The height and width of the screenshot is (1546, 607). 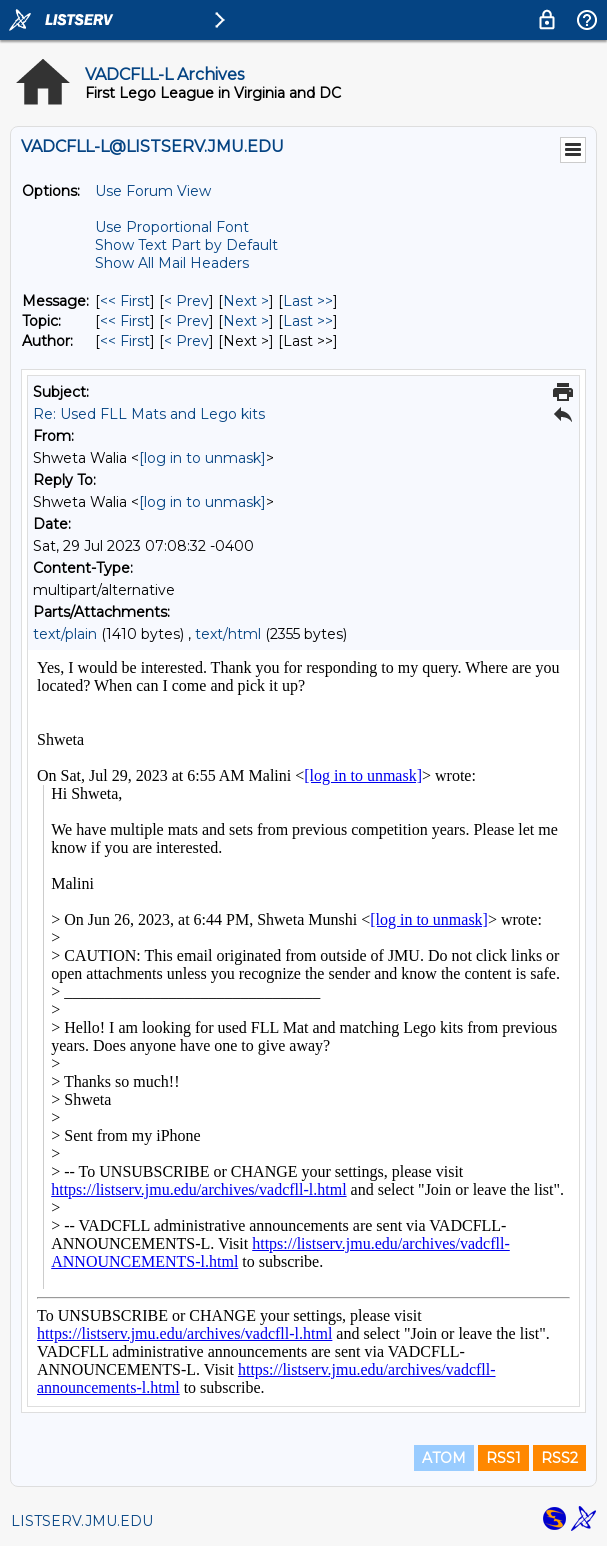 I want to click on < Prev [Prev Message], so click(x=186, y=301).